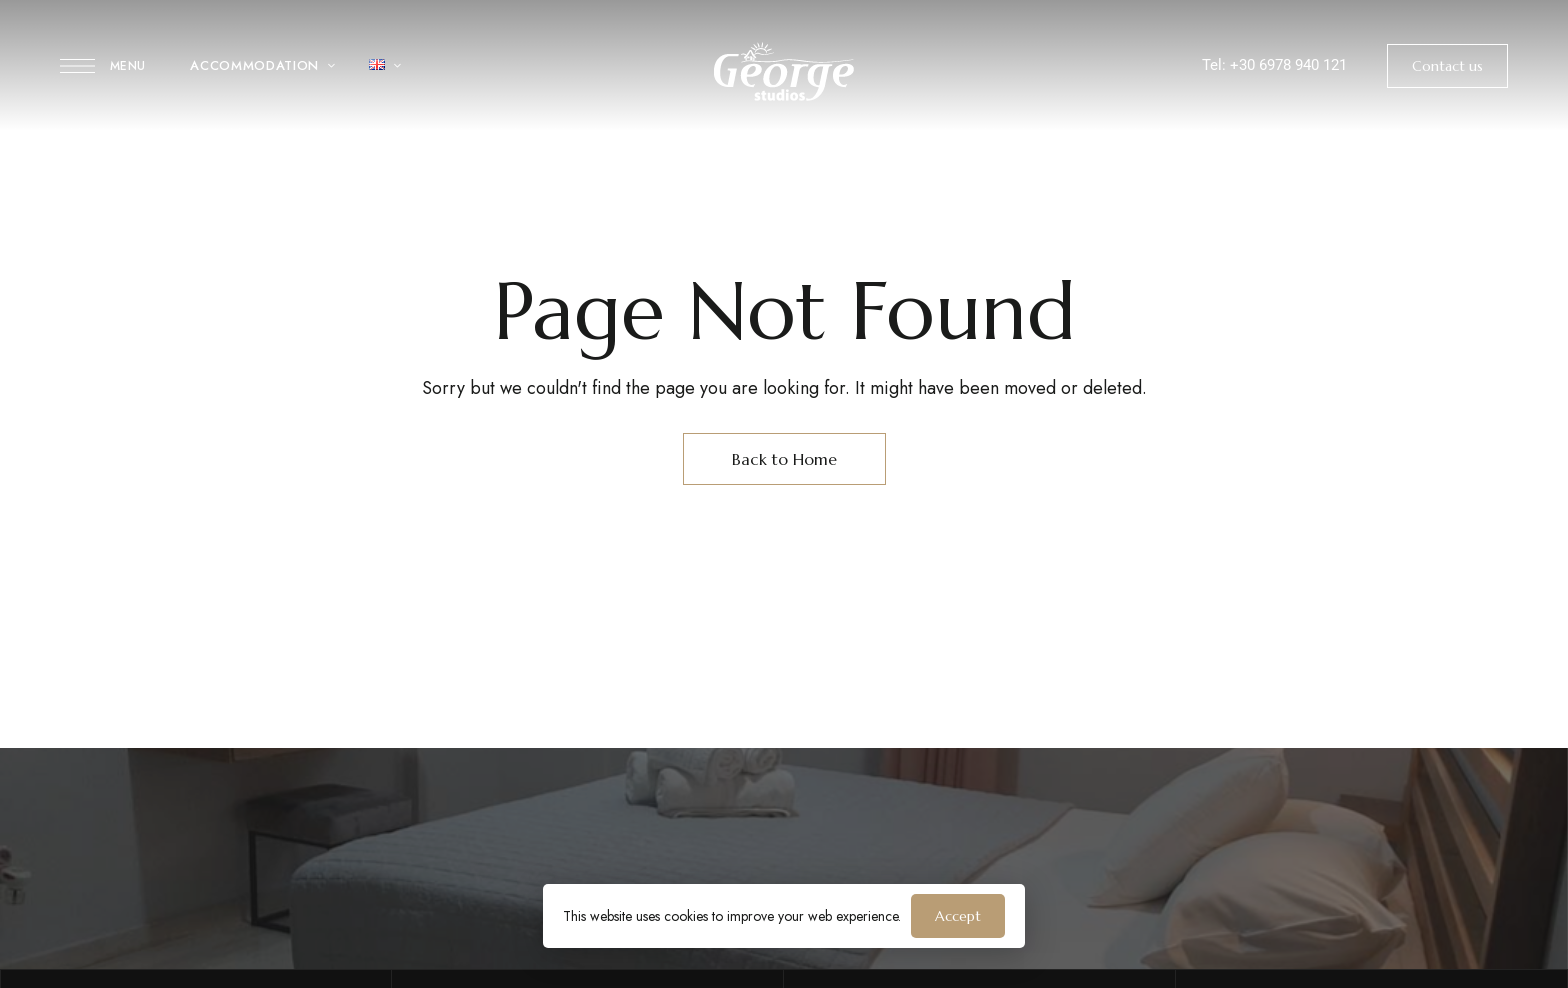 Image resolution: width=1568 pixels, height=988 pixels. I want to click on Accept, so click(958, 916).